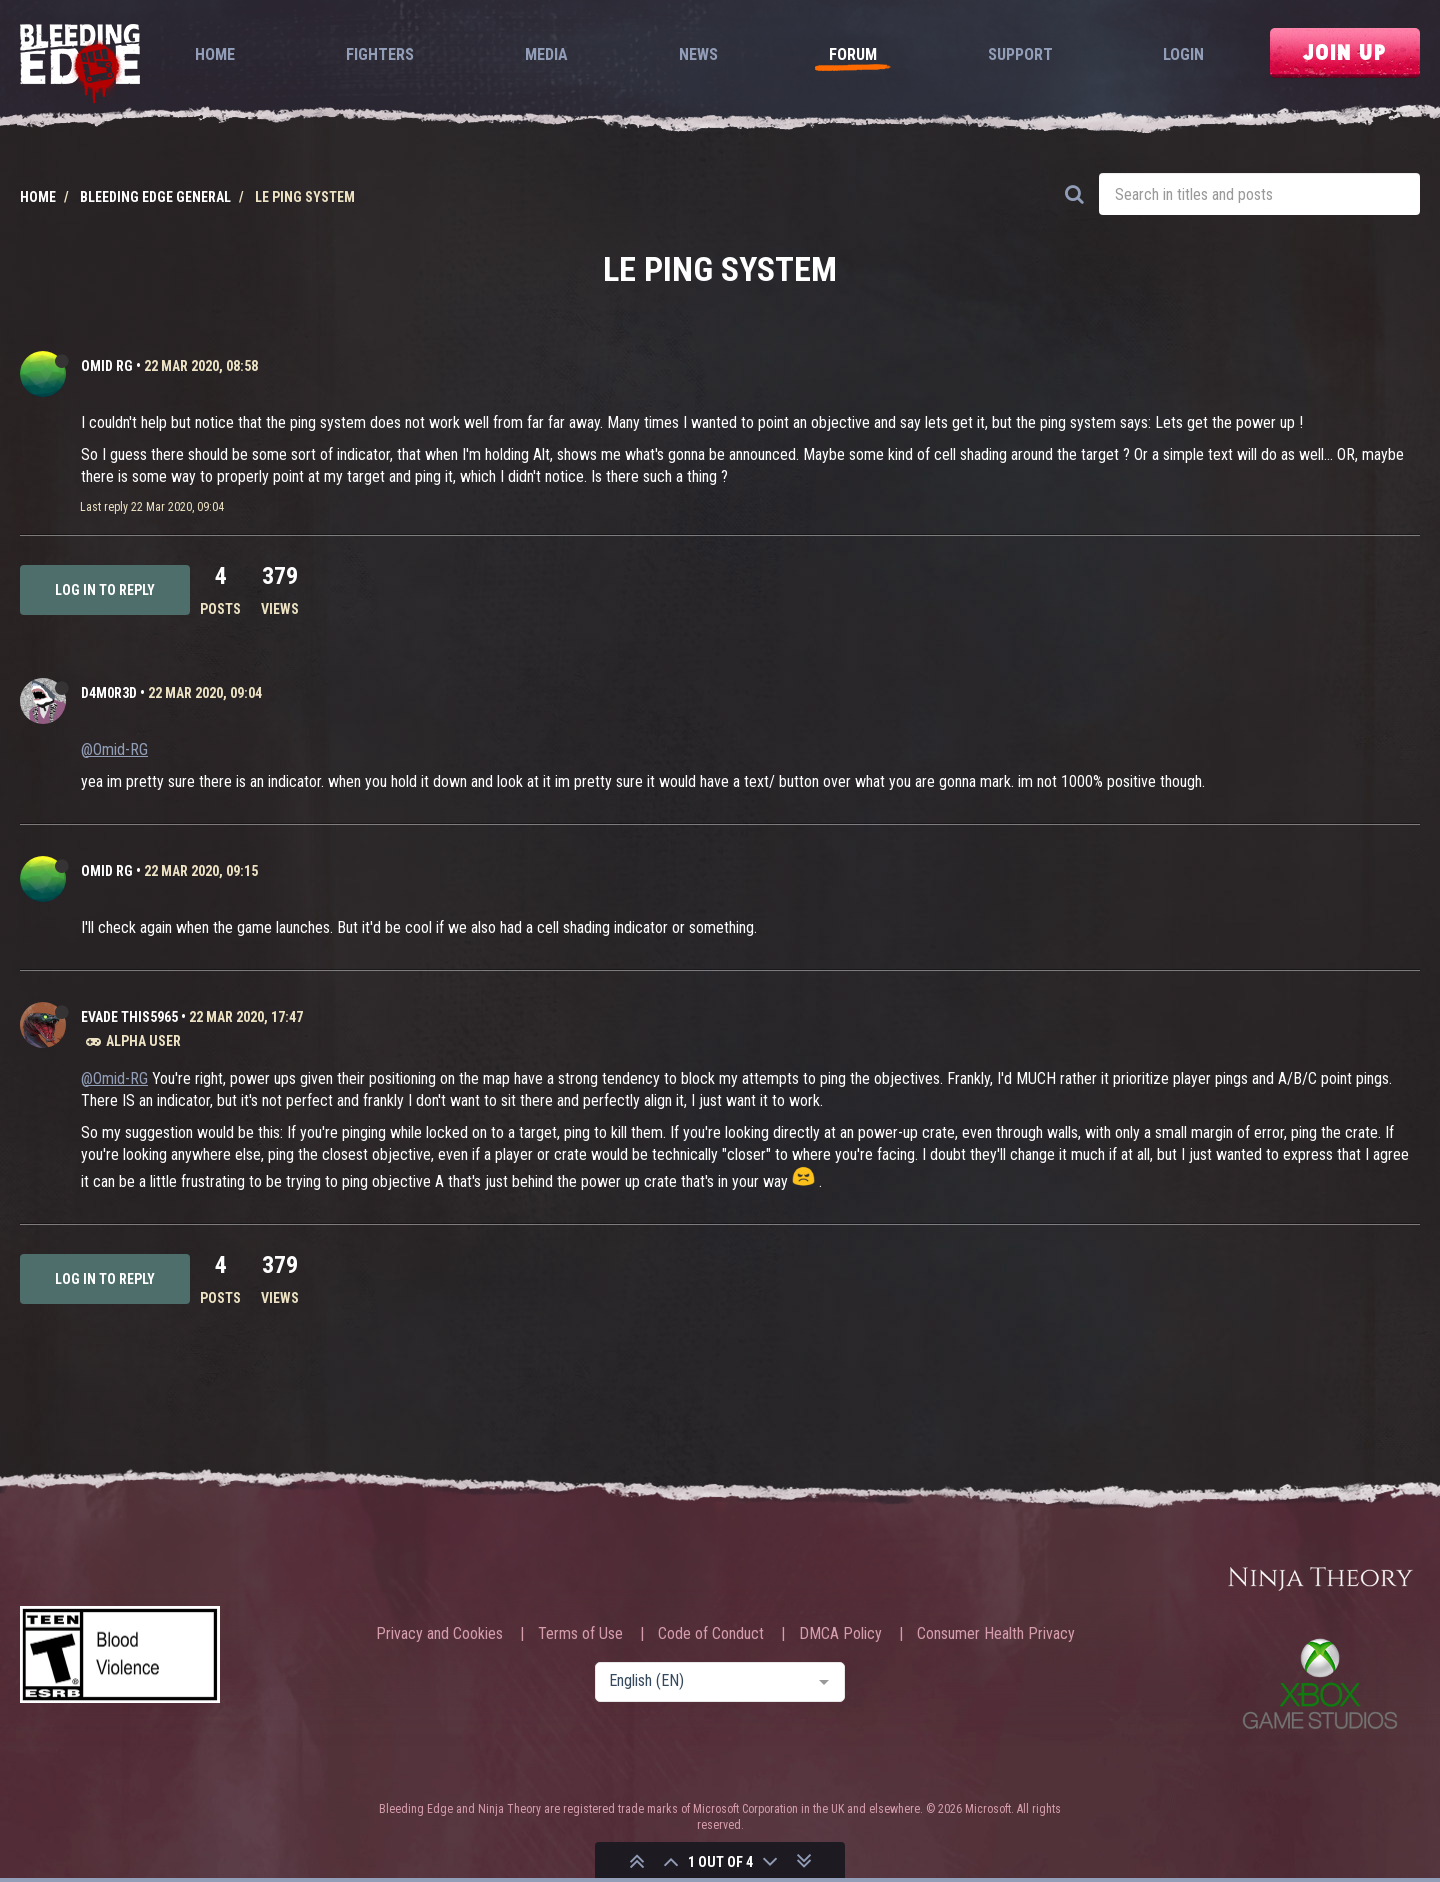  I want to click on Evade This5965, so click(129, 1017).